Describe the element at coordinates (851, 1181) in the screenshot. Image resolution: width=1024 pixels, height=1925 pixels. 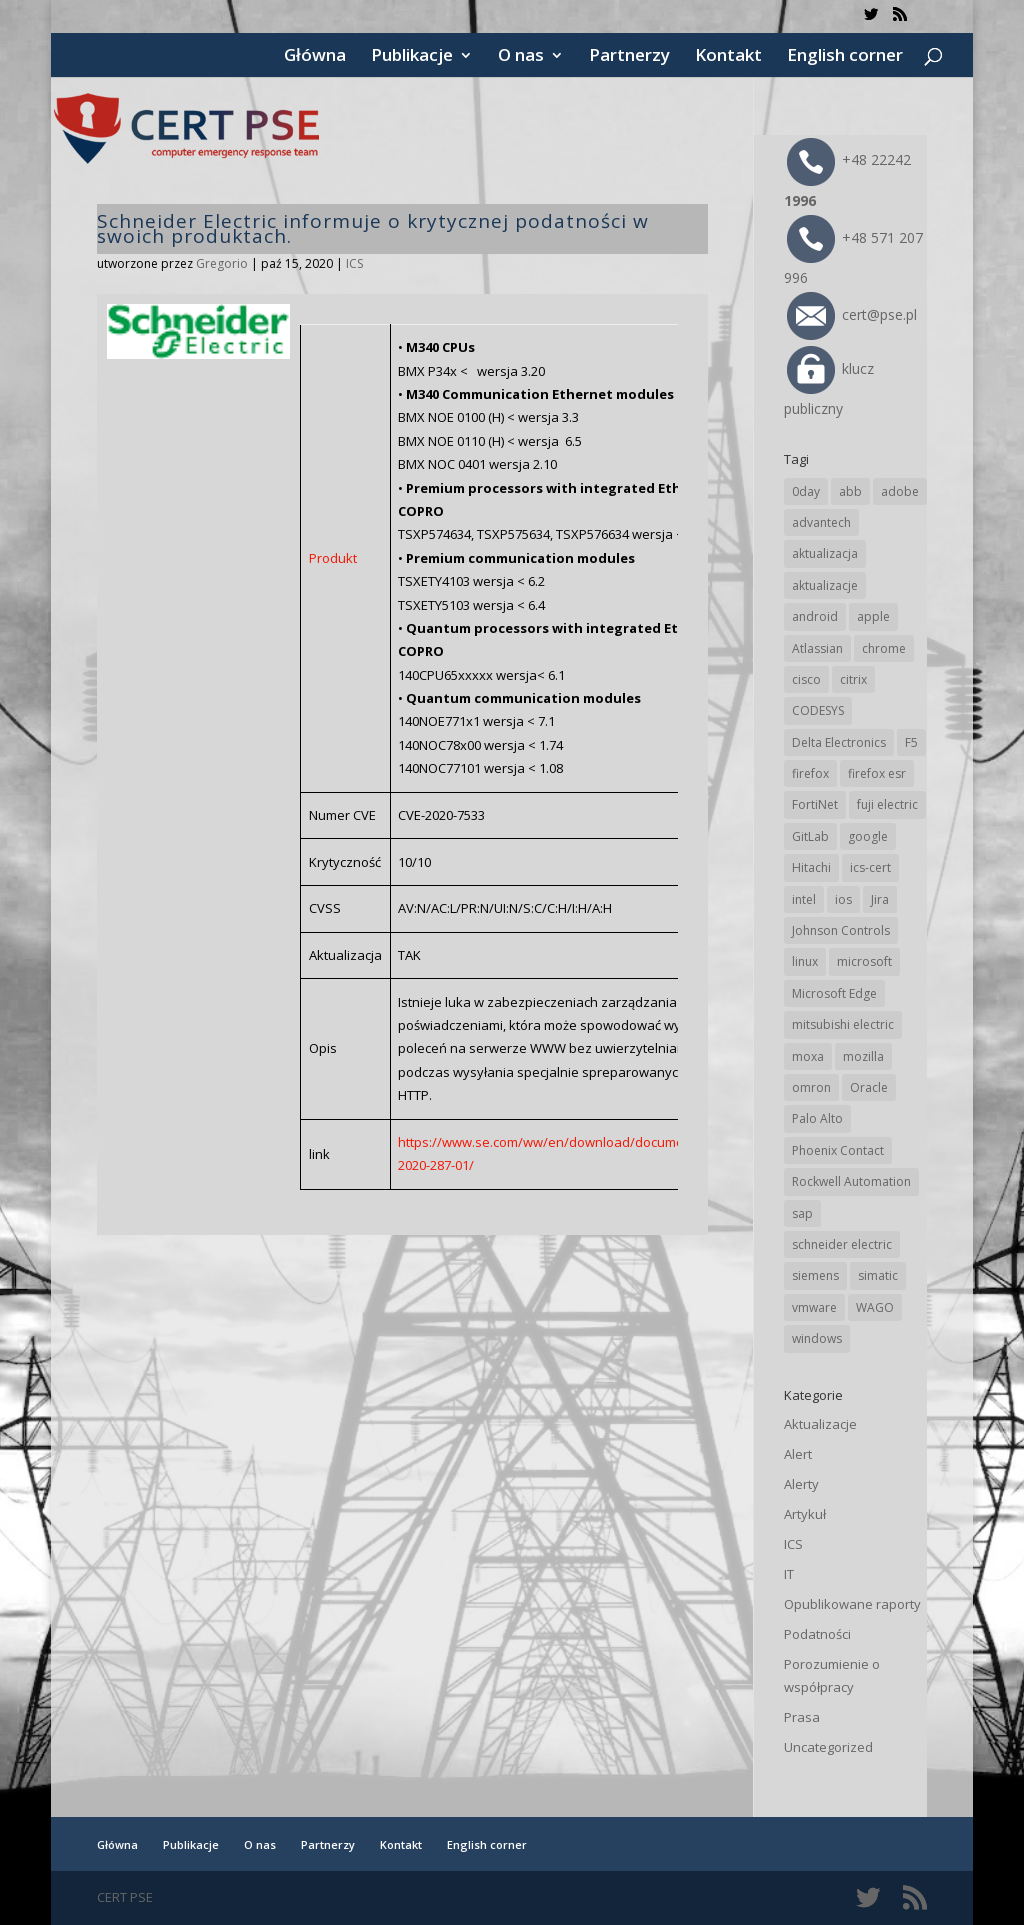
I see `Rockwell Automation [Rockwell Automation (76 elementów)]` at that location.